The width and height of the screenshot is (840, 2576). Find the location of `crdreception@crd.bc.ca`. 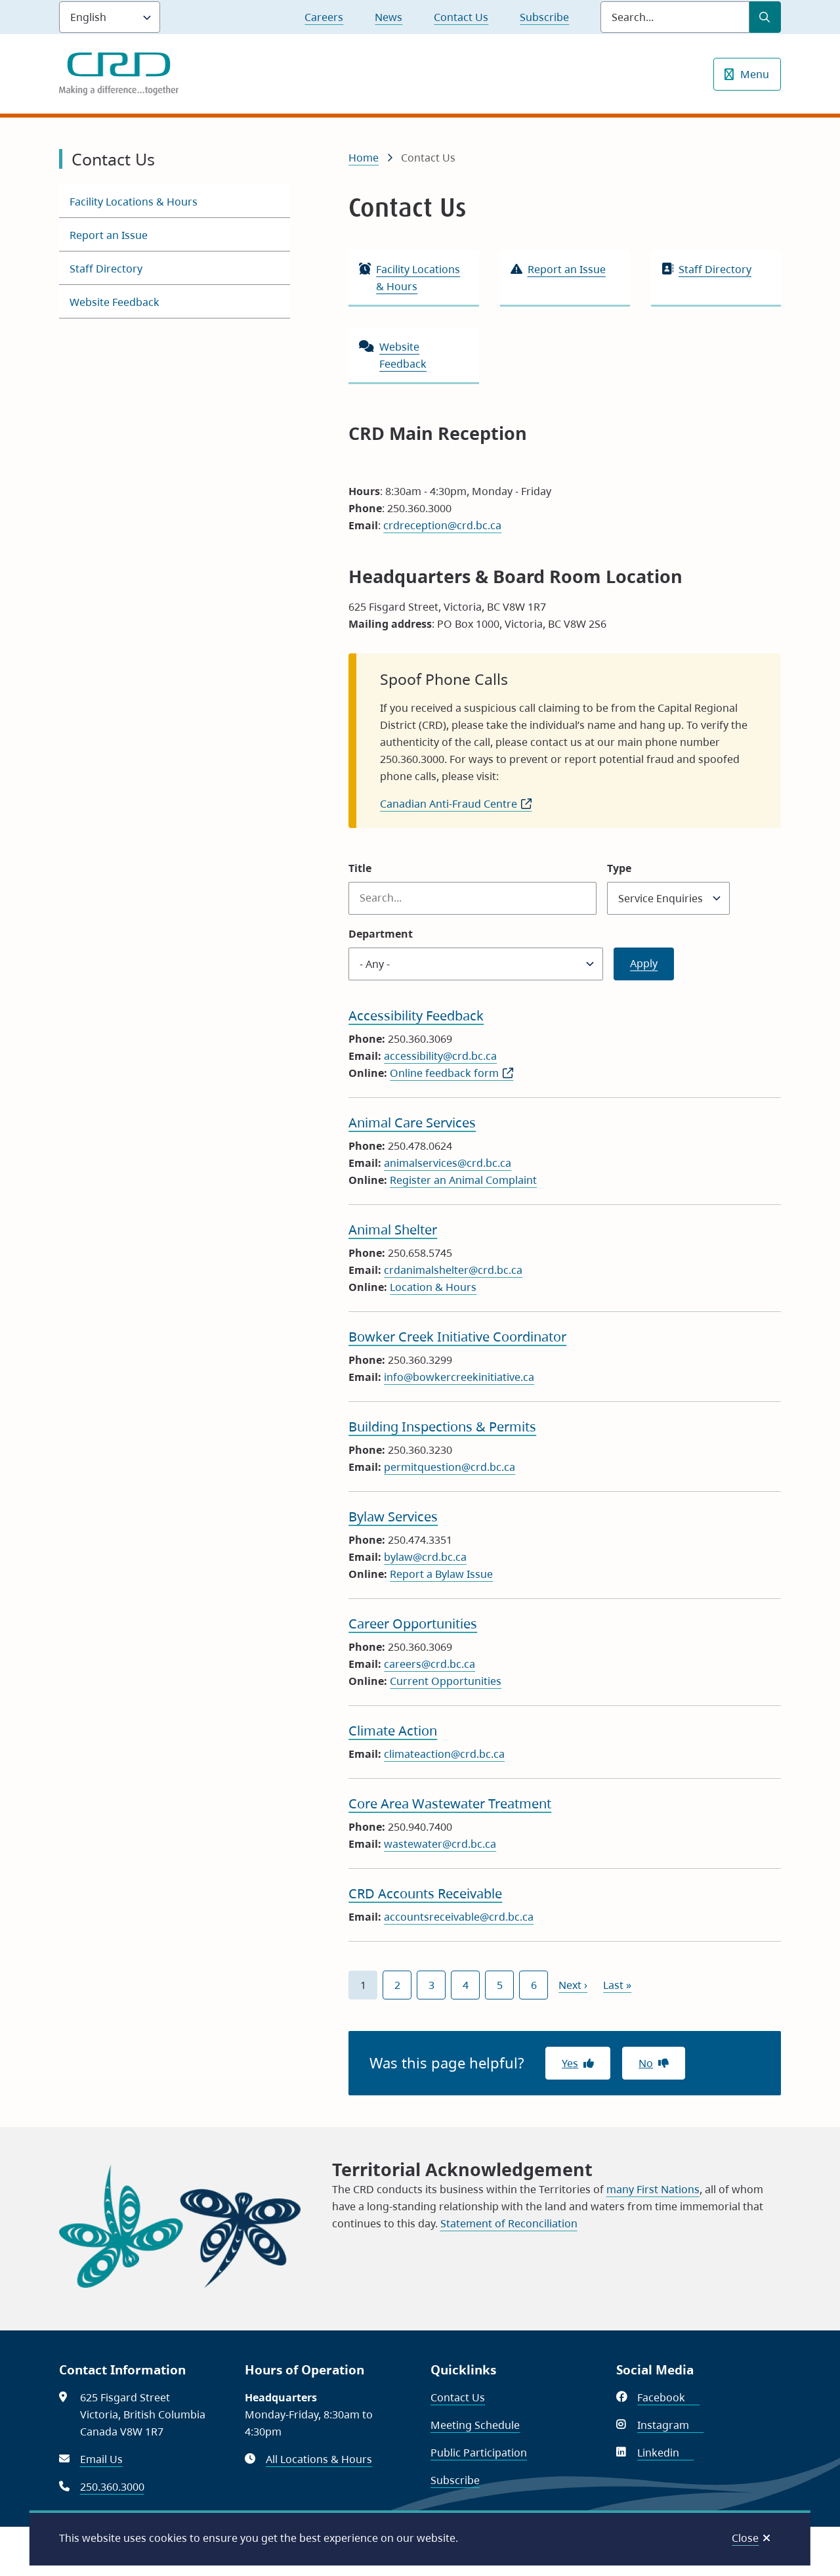

crdreception@crd.bc.ca is located at coordinates (442, 525).